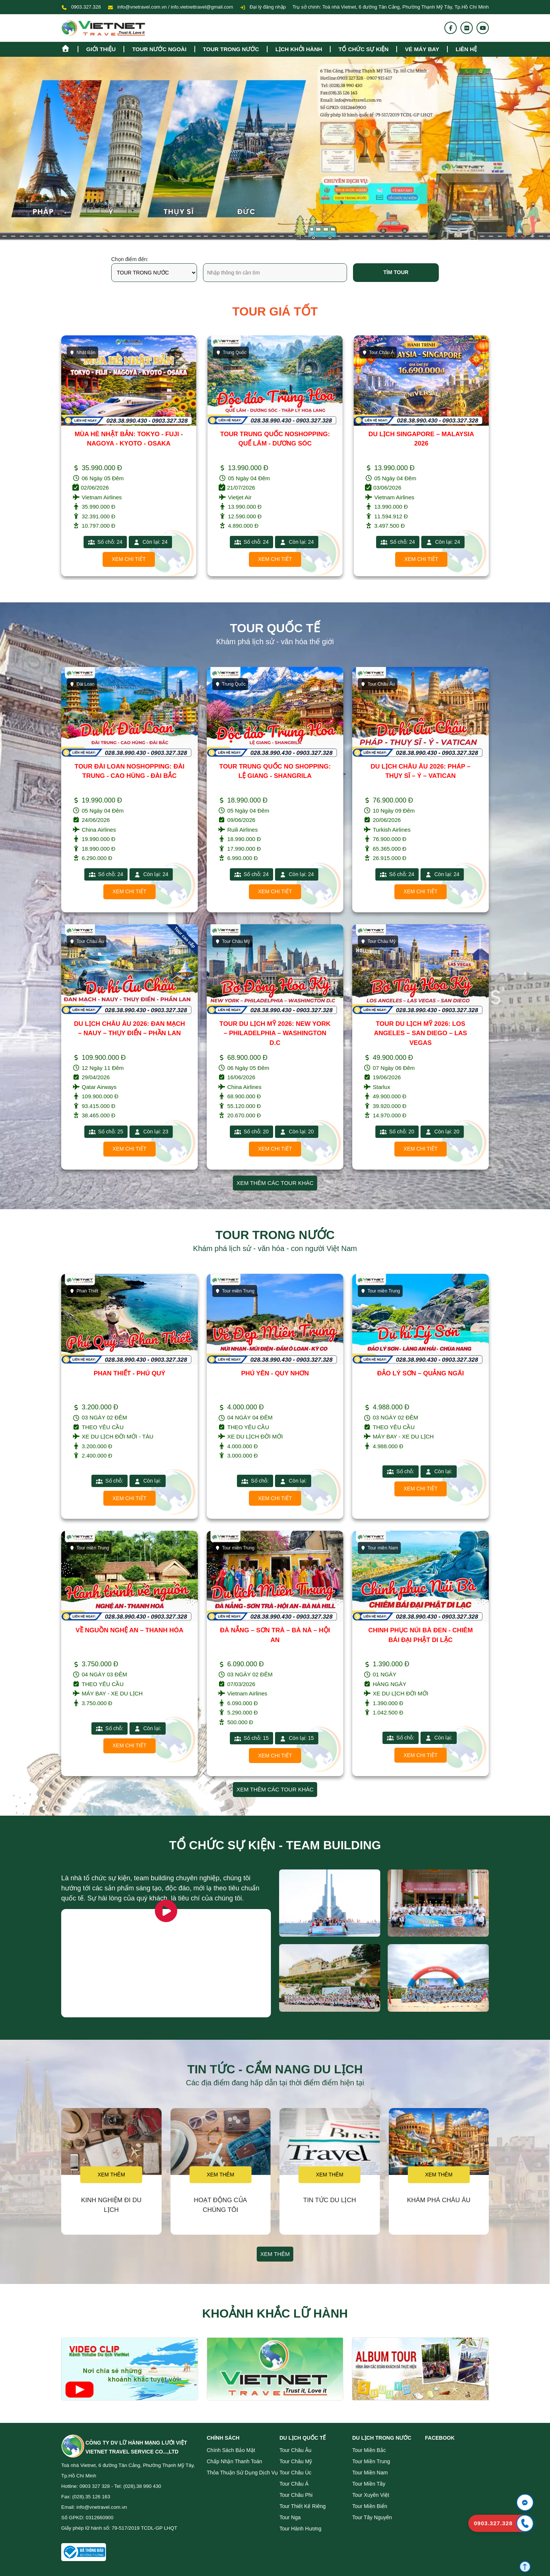 This screenshot has width=550, height=2576. I want to click on Giới thiệu, so click(101, 49).